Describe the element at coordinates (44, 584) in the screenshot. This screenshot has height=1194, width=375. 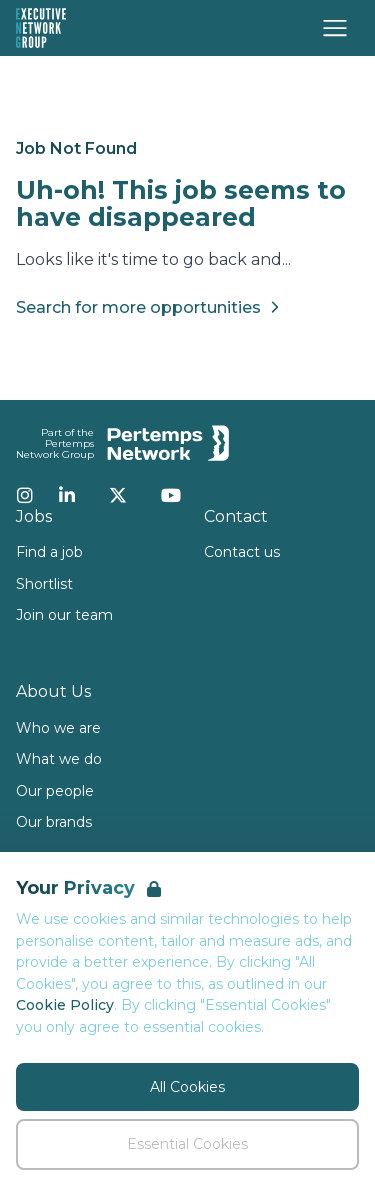
I see `Shortlist` at that location.